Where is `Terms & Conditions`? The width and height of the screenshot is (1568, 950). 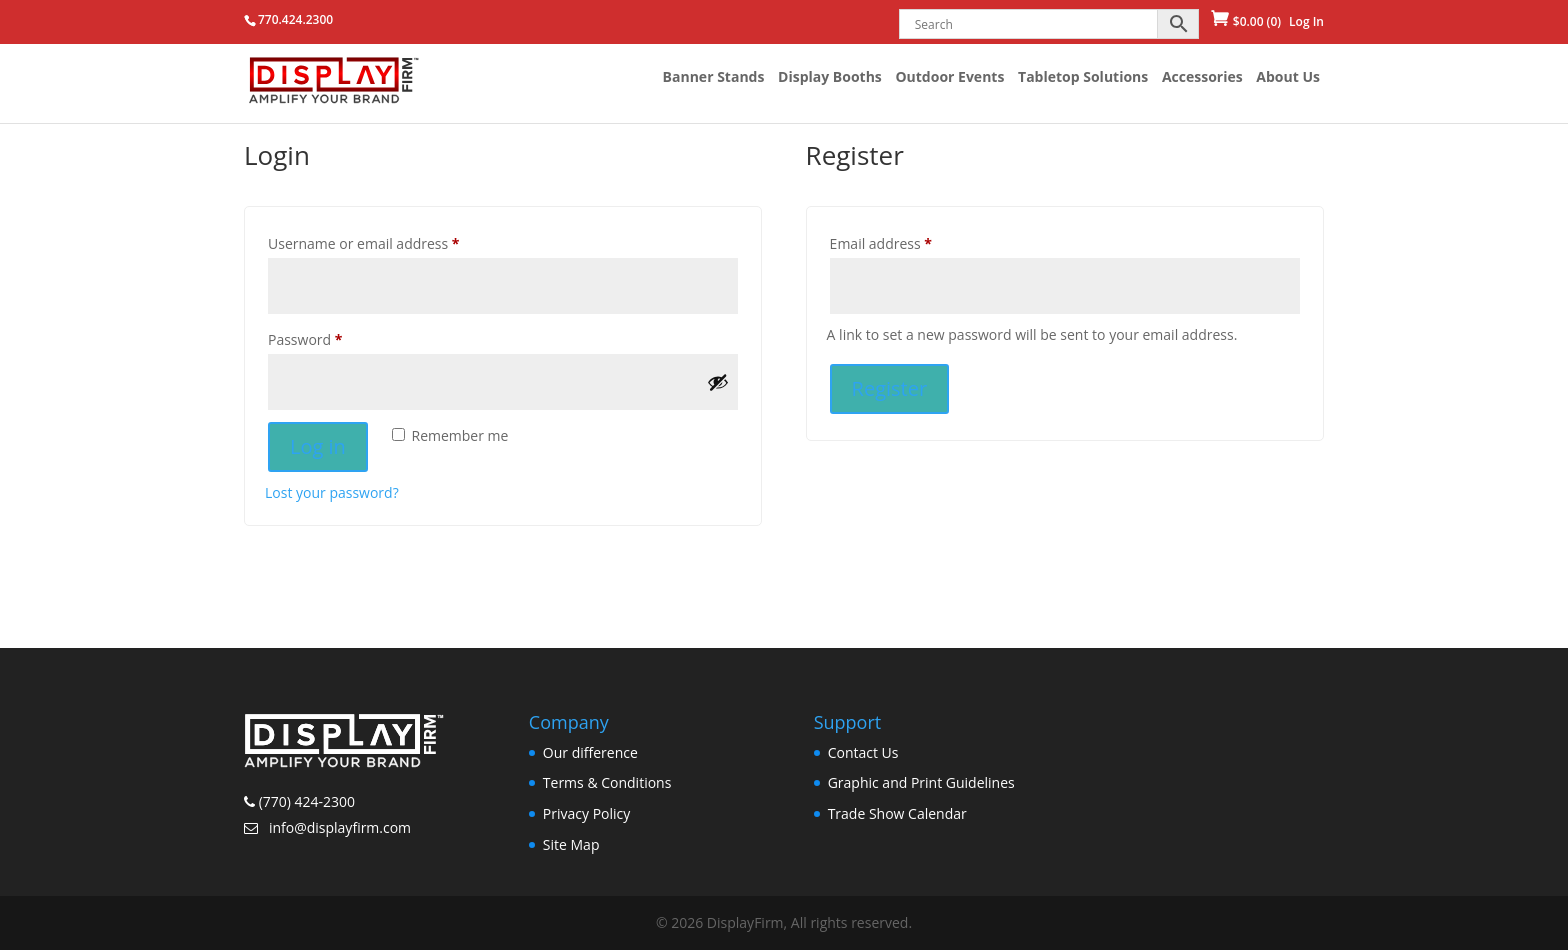
Terms & Conditions is located at coordinates (607, 782).